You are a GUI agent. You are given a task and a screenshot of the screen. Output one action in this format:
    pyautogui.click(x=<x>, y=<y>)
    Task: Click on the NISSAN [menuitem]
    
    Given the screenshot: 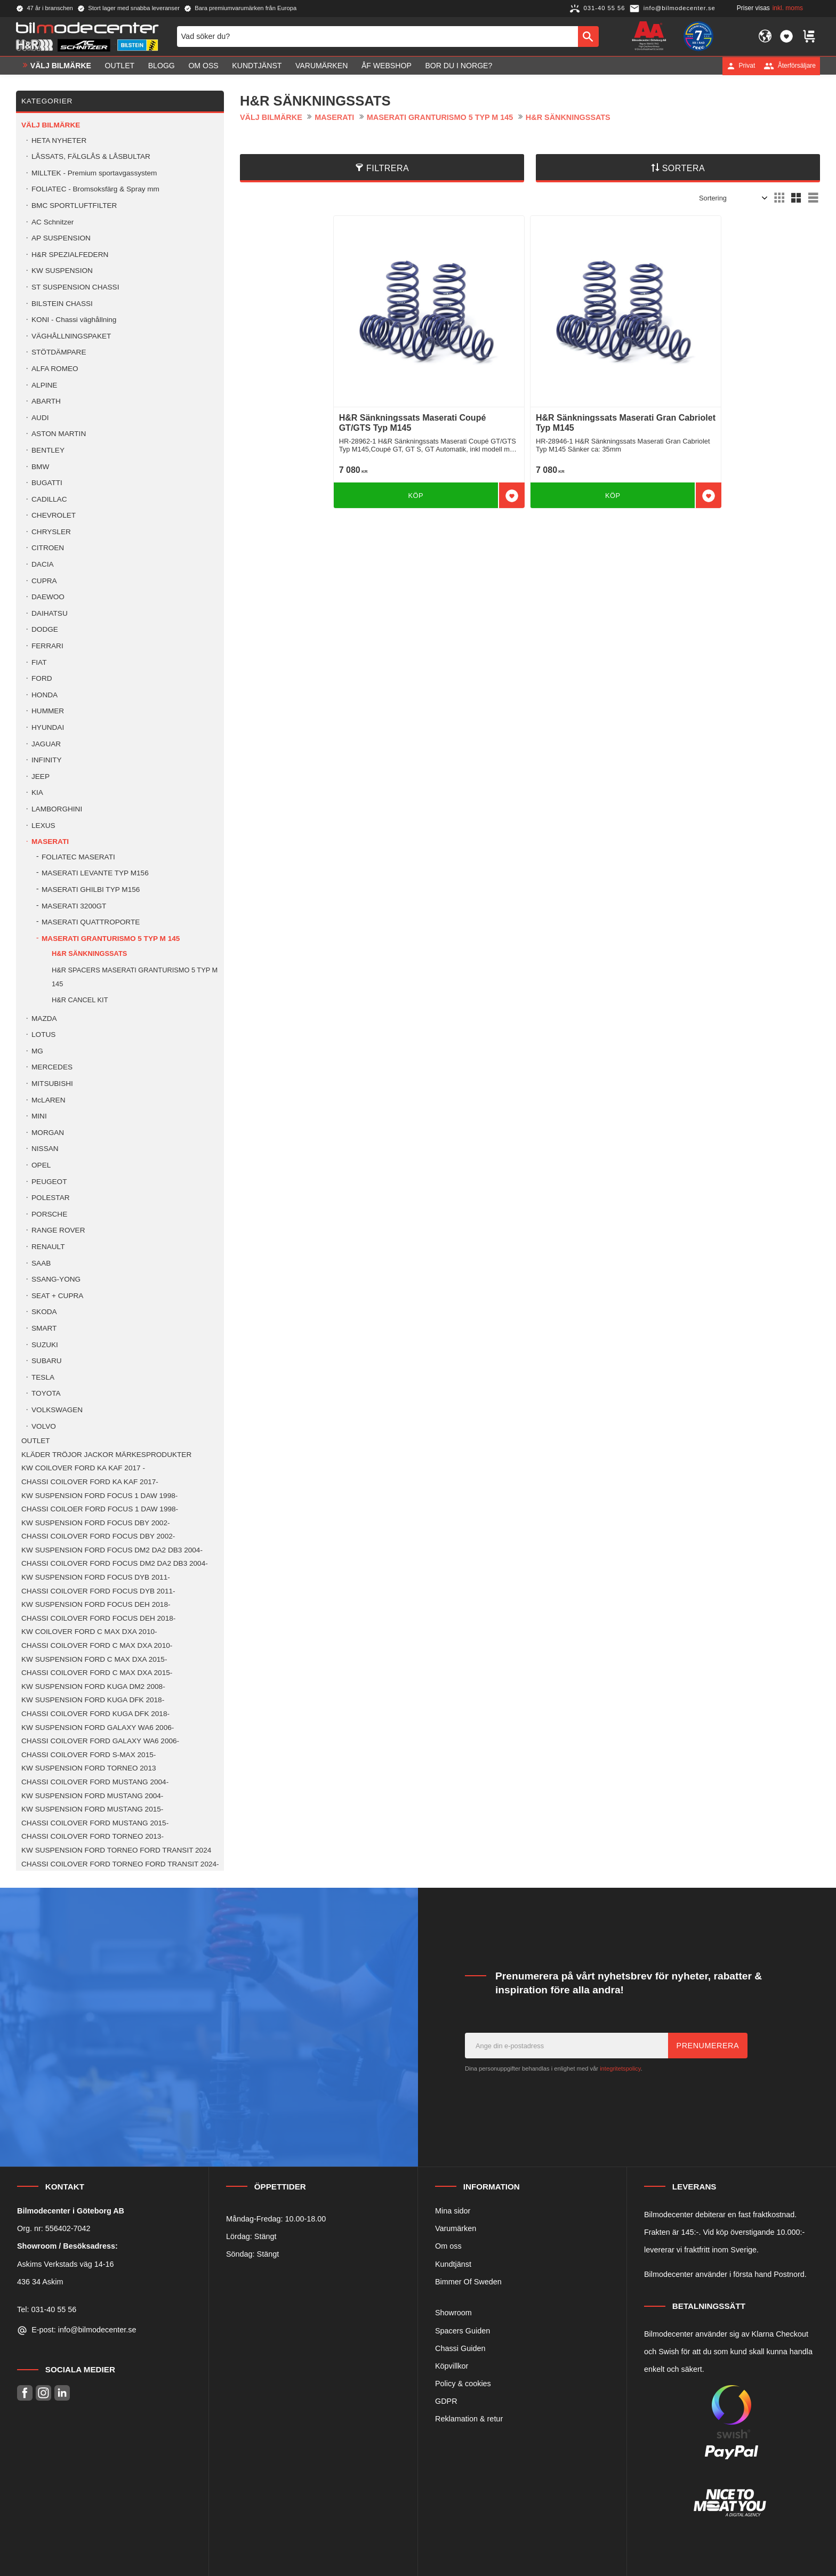 What is the action you would take?
    pyautogui.click(x=45, y=1149)
    